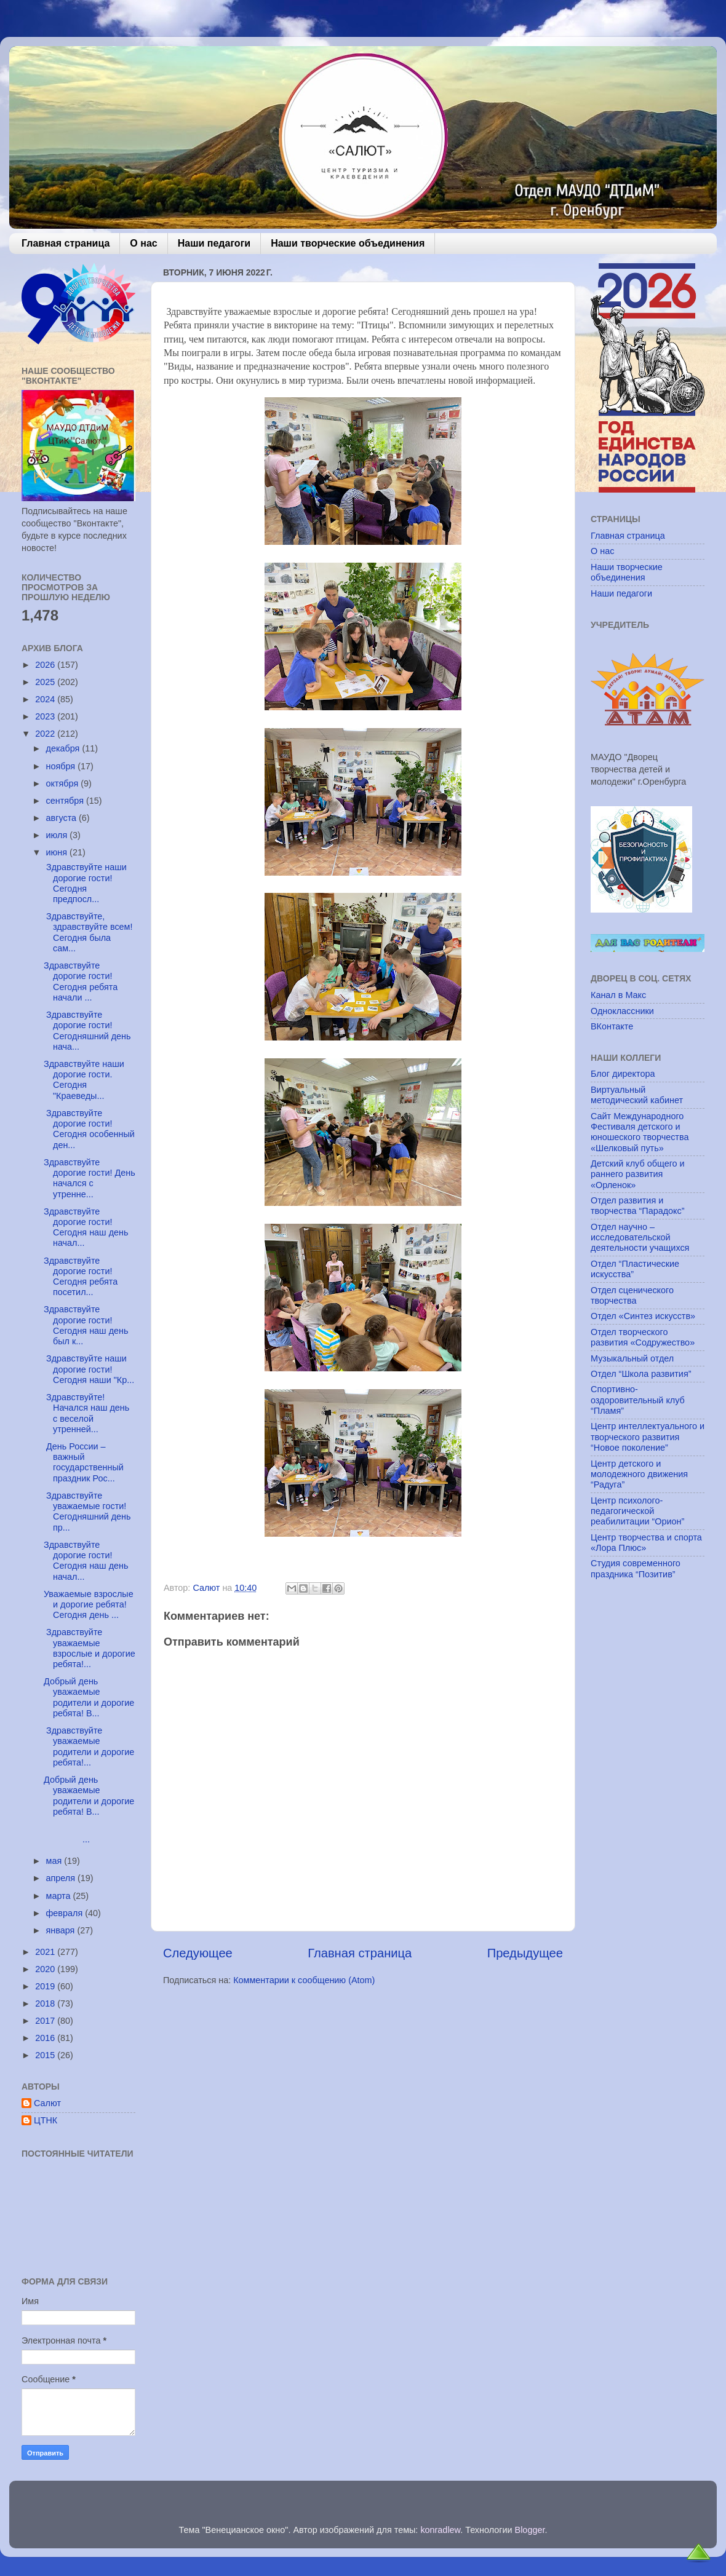  Describe the element at coordinates (623, 1074) in the screenshot. I see `Блог директора` at that location.